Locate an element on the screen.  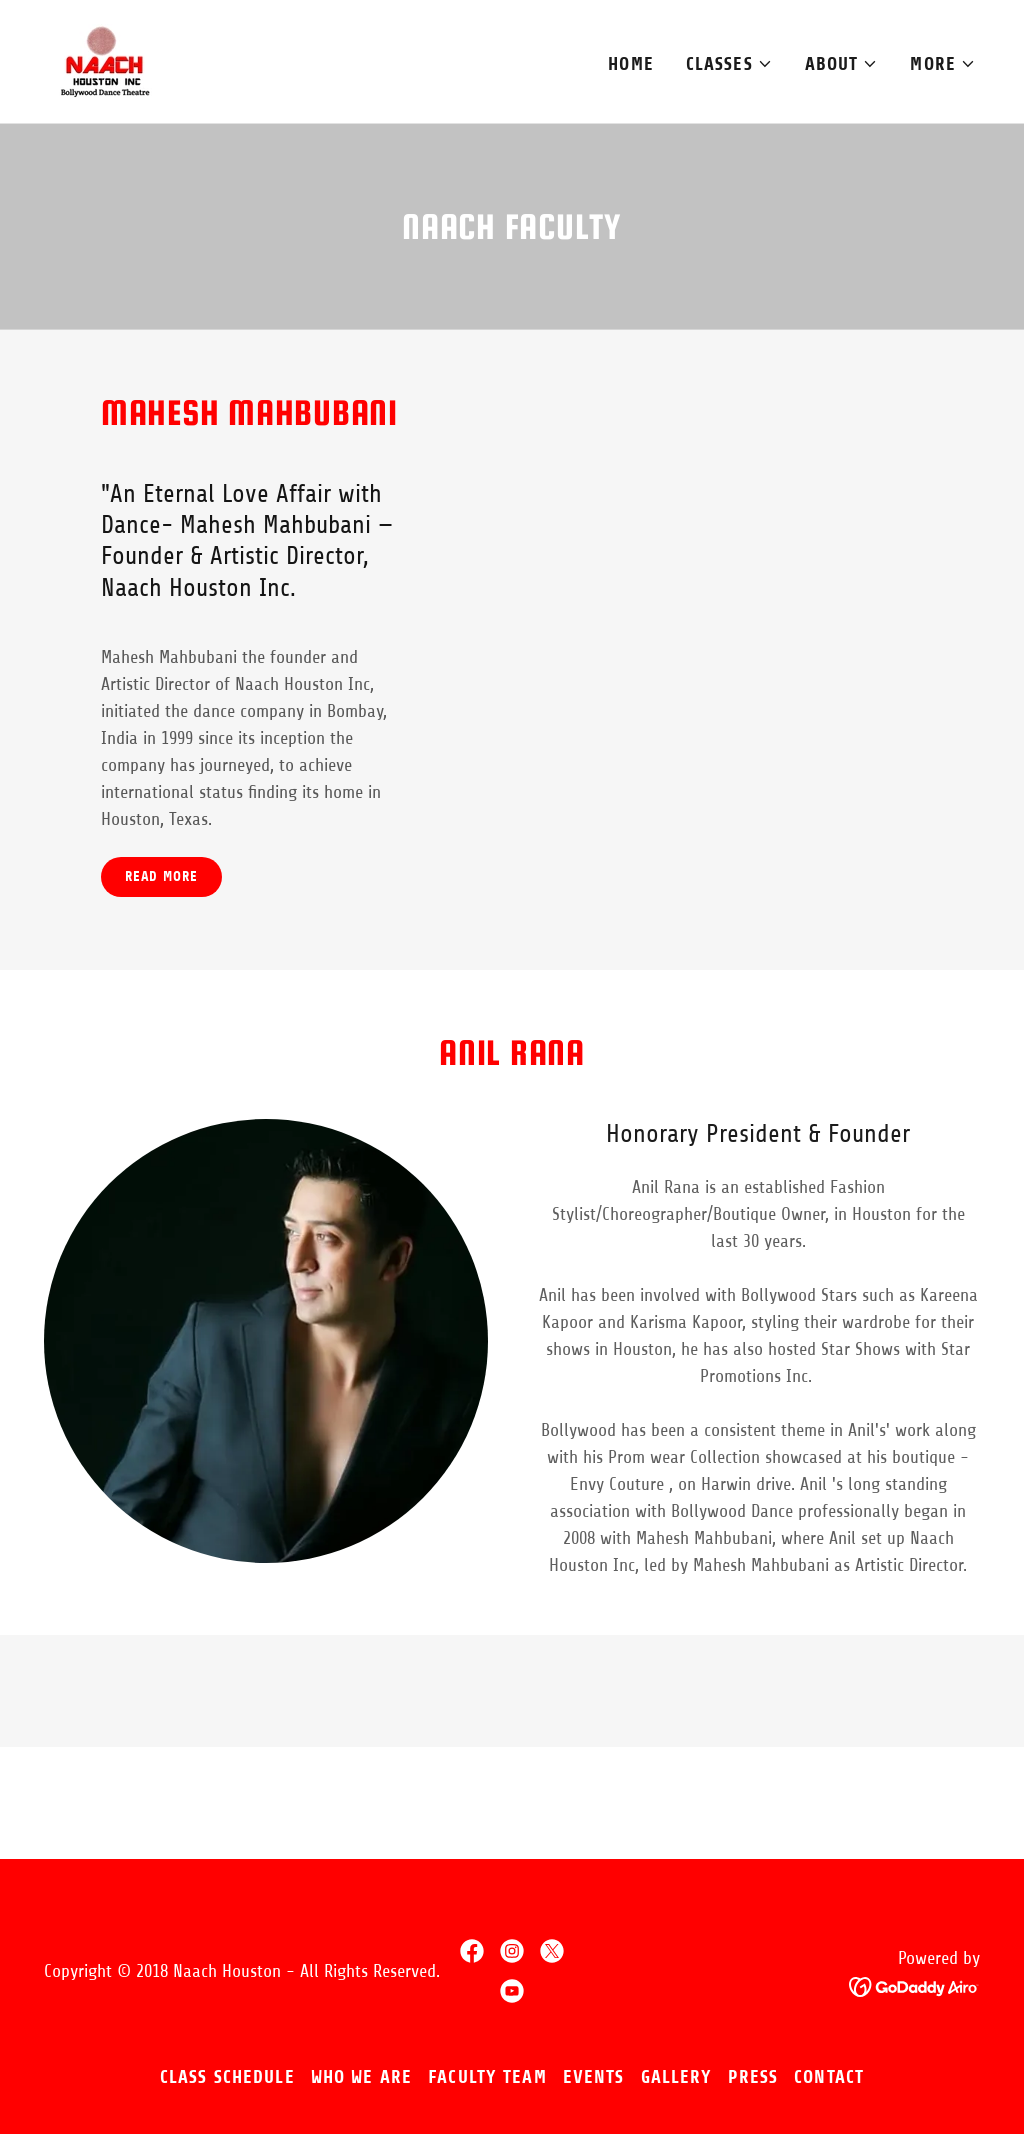
Gallery [link] is located at coordinates (677, 2077).